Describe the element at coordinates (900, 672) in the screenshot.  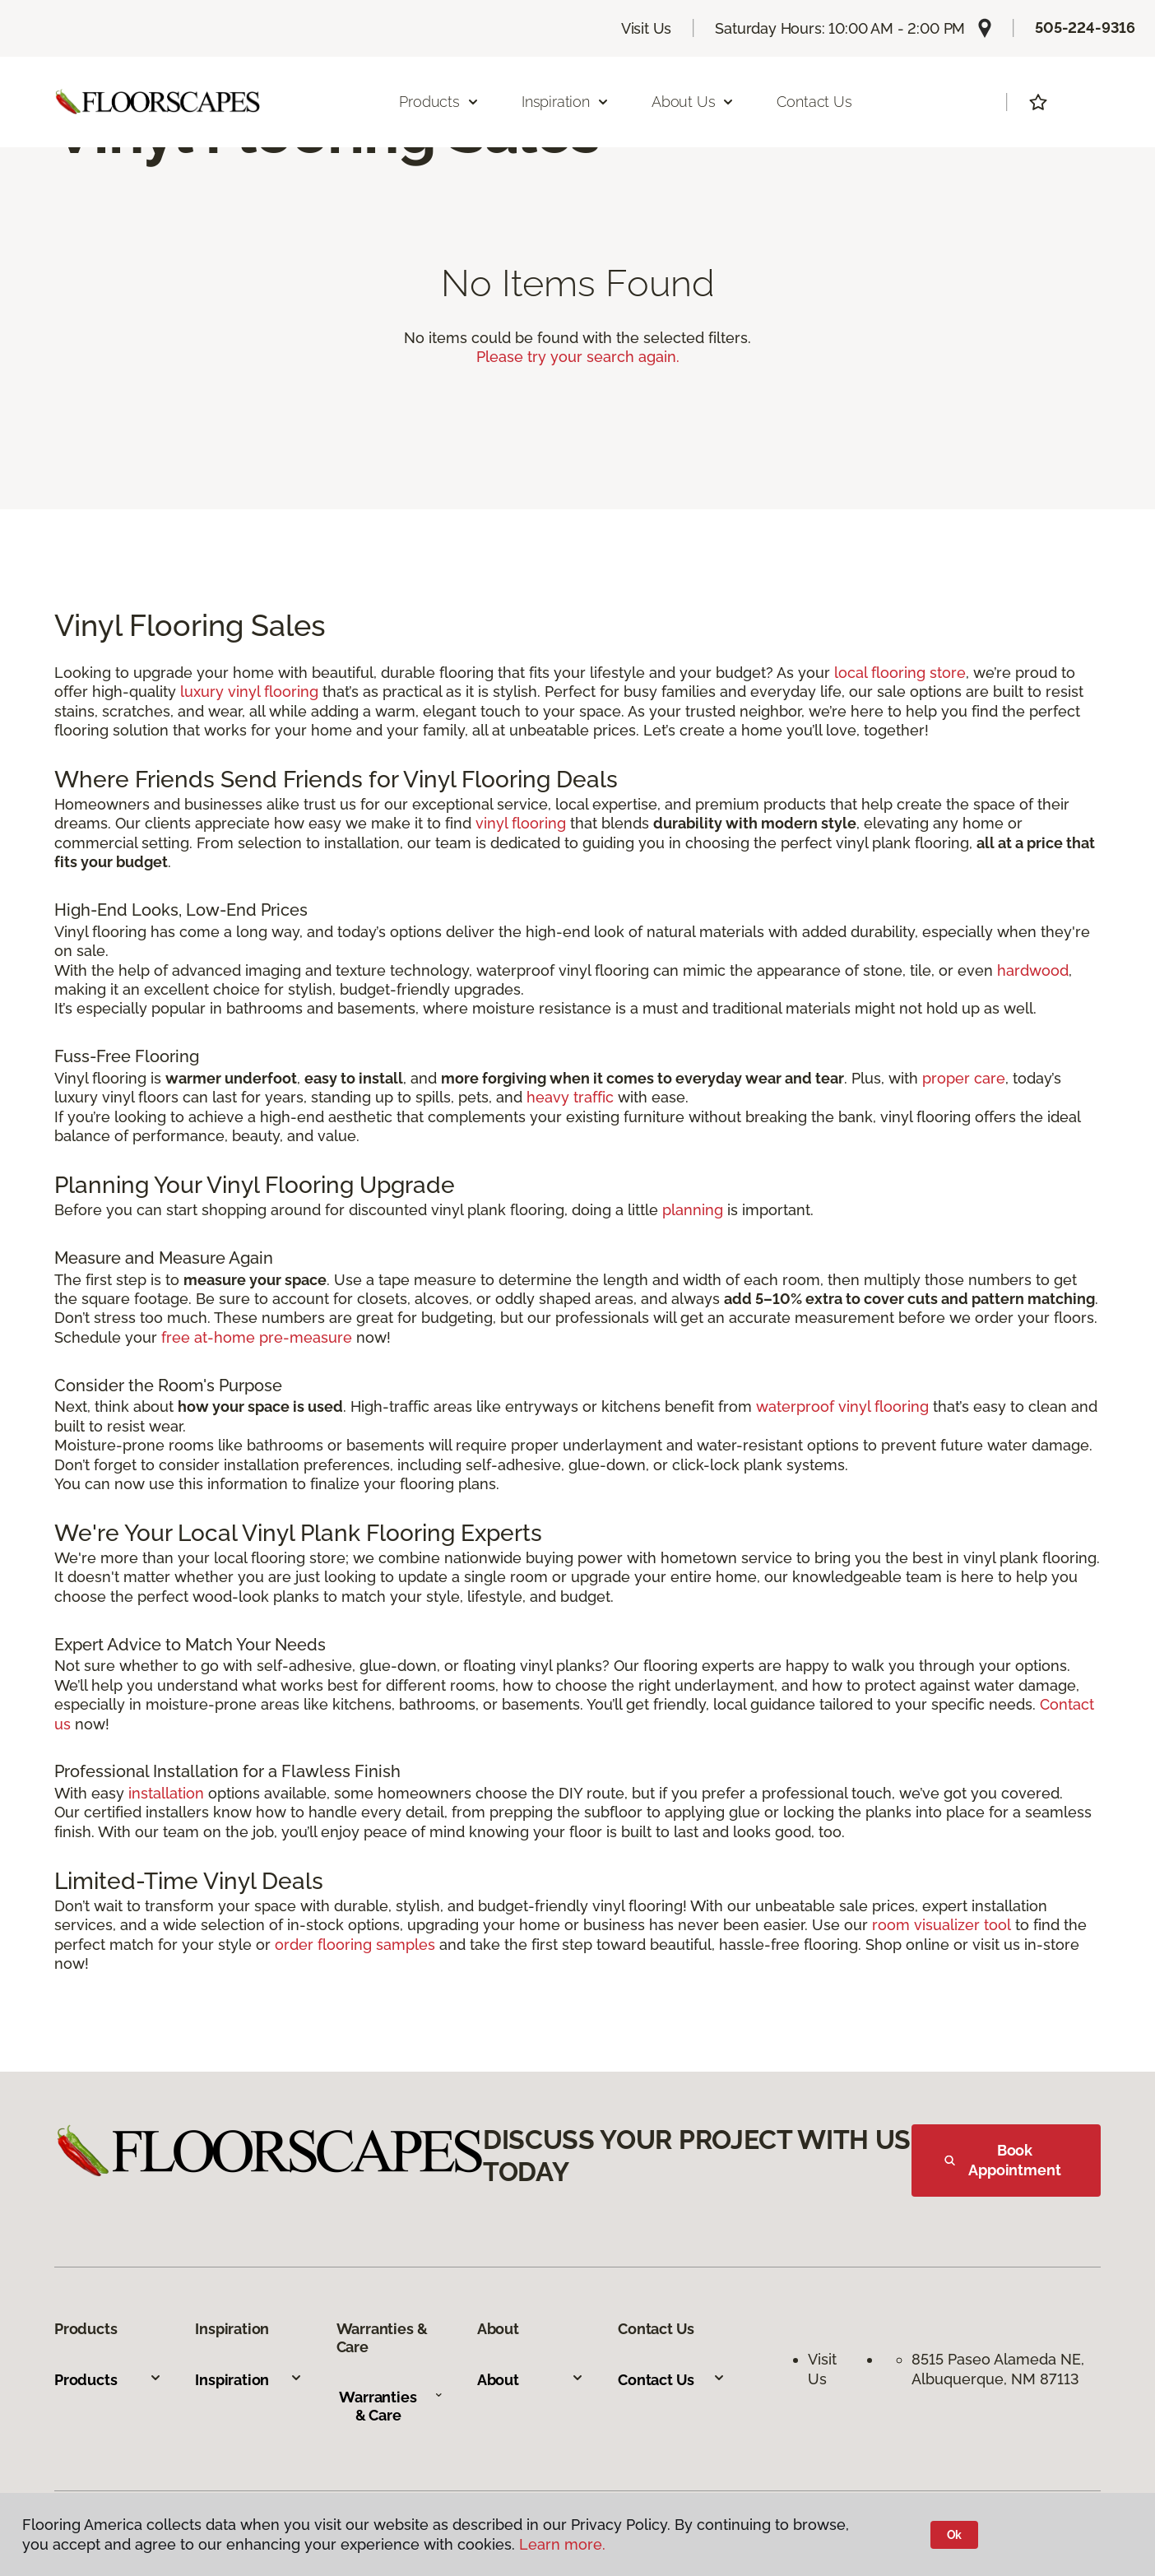
I see `local flooring store` at that location.